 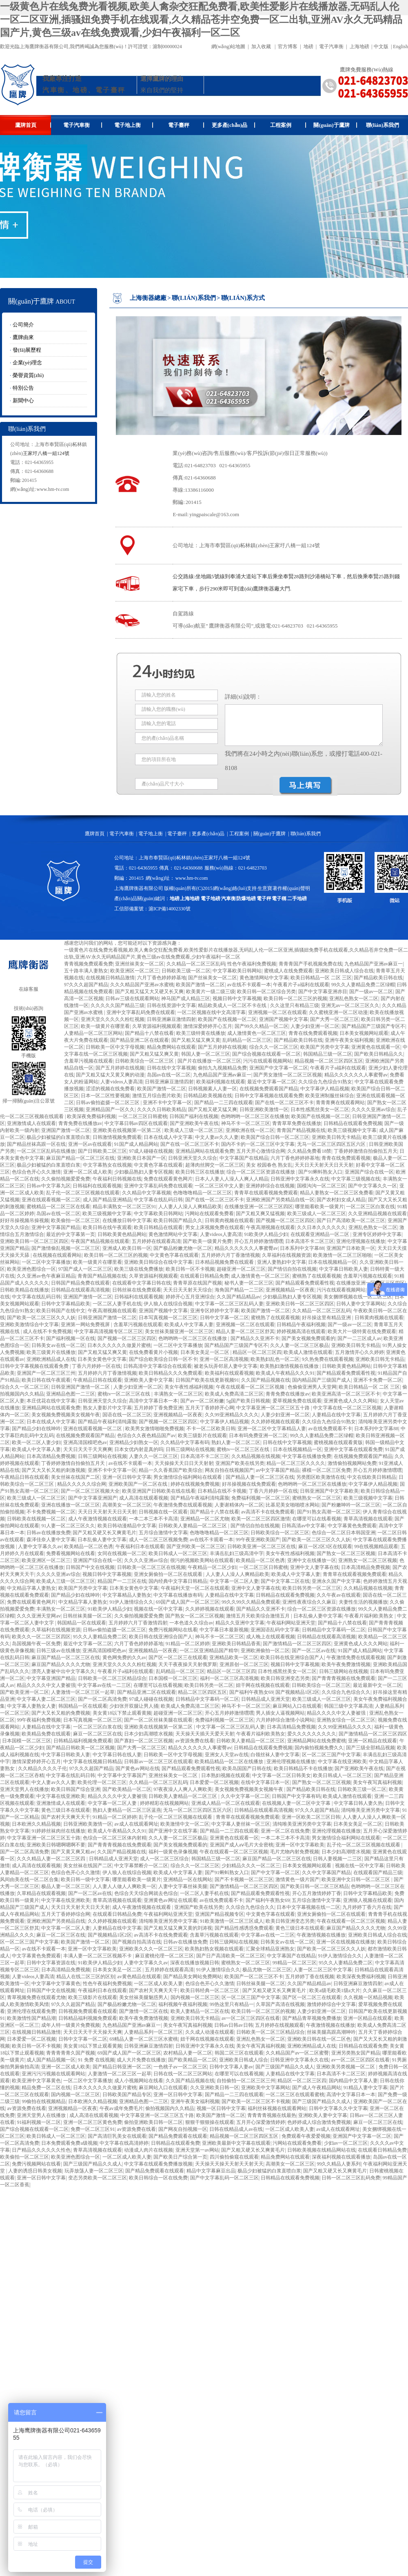 I want to click on 森泽佳奈人妻中文字幕, so click(x=51, y=1539).